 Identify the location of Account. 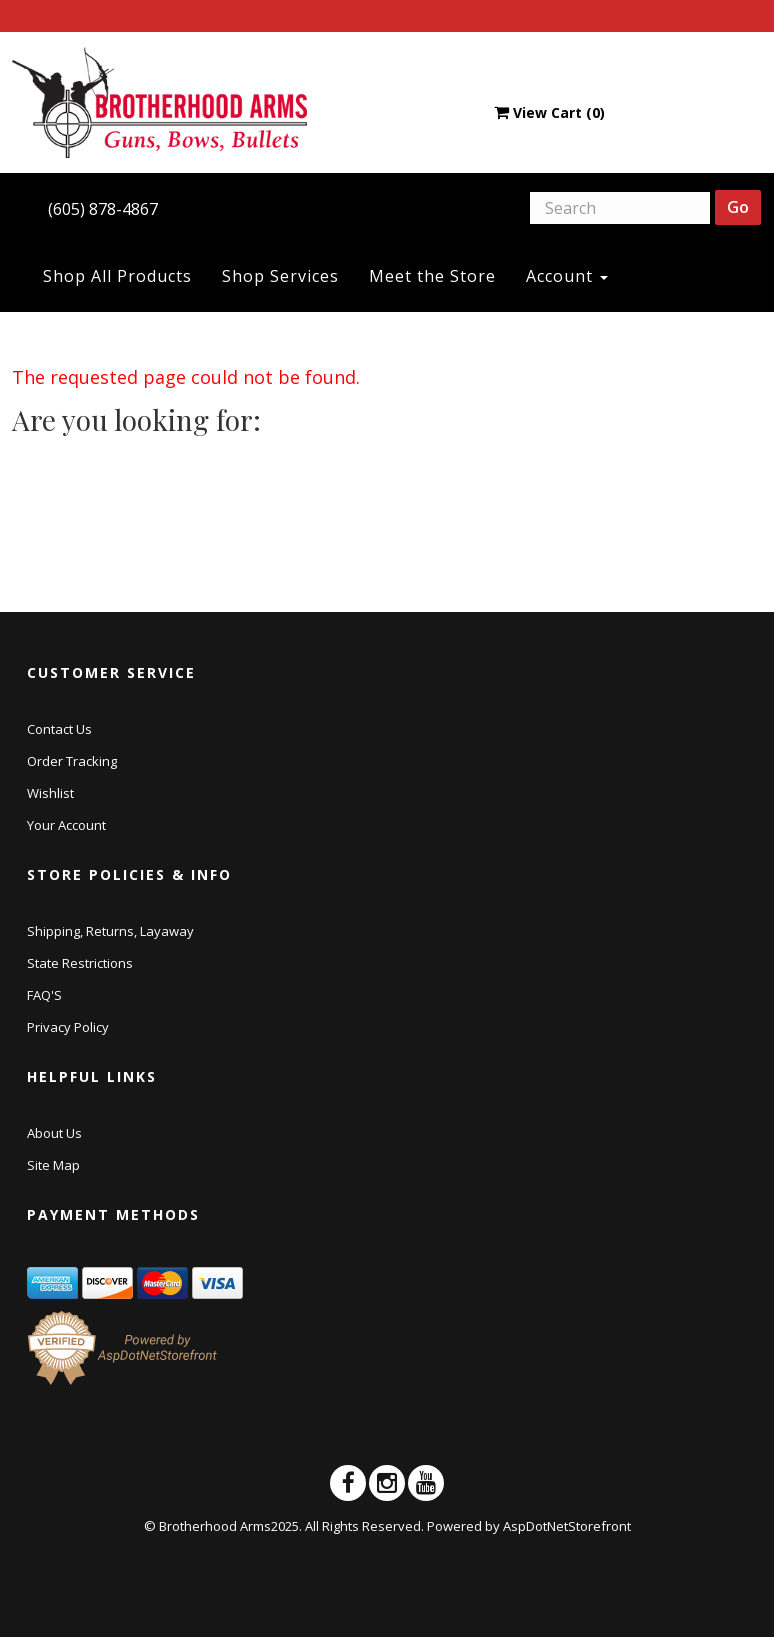
(567, 276).